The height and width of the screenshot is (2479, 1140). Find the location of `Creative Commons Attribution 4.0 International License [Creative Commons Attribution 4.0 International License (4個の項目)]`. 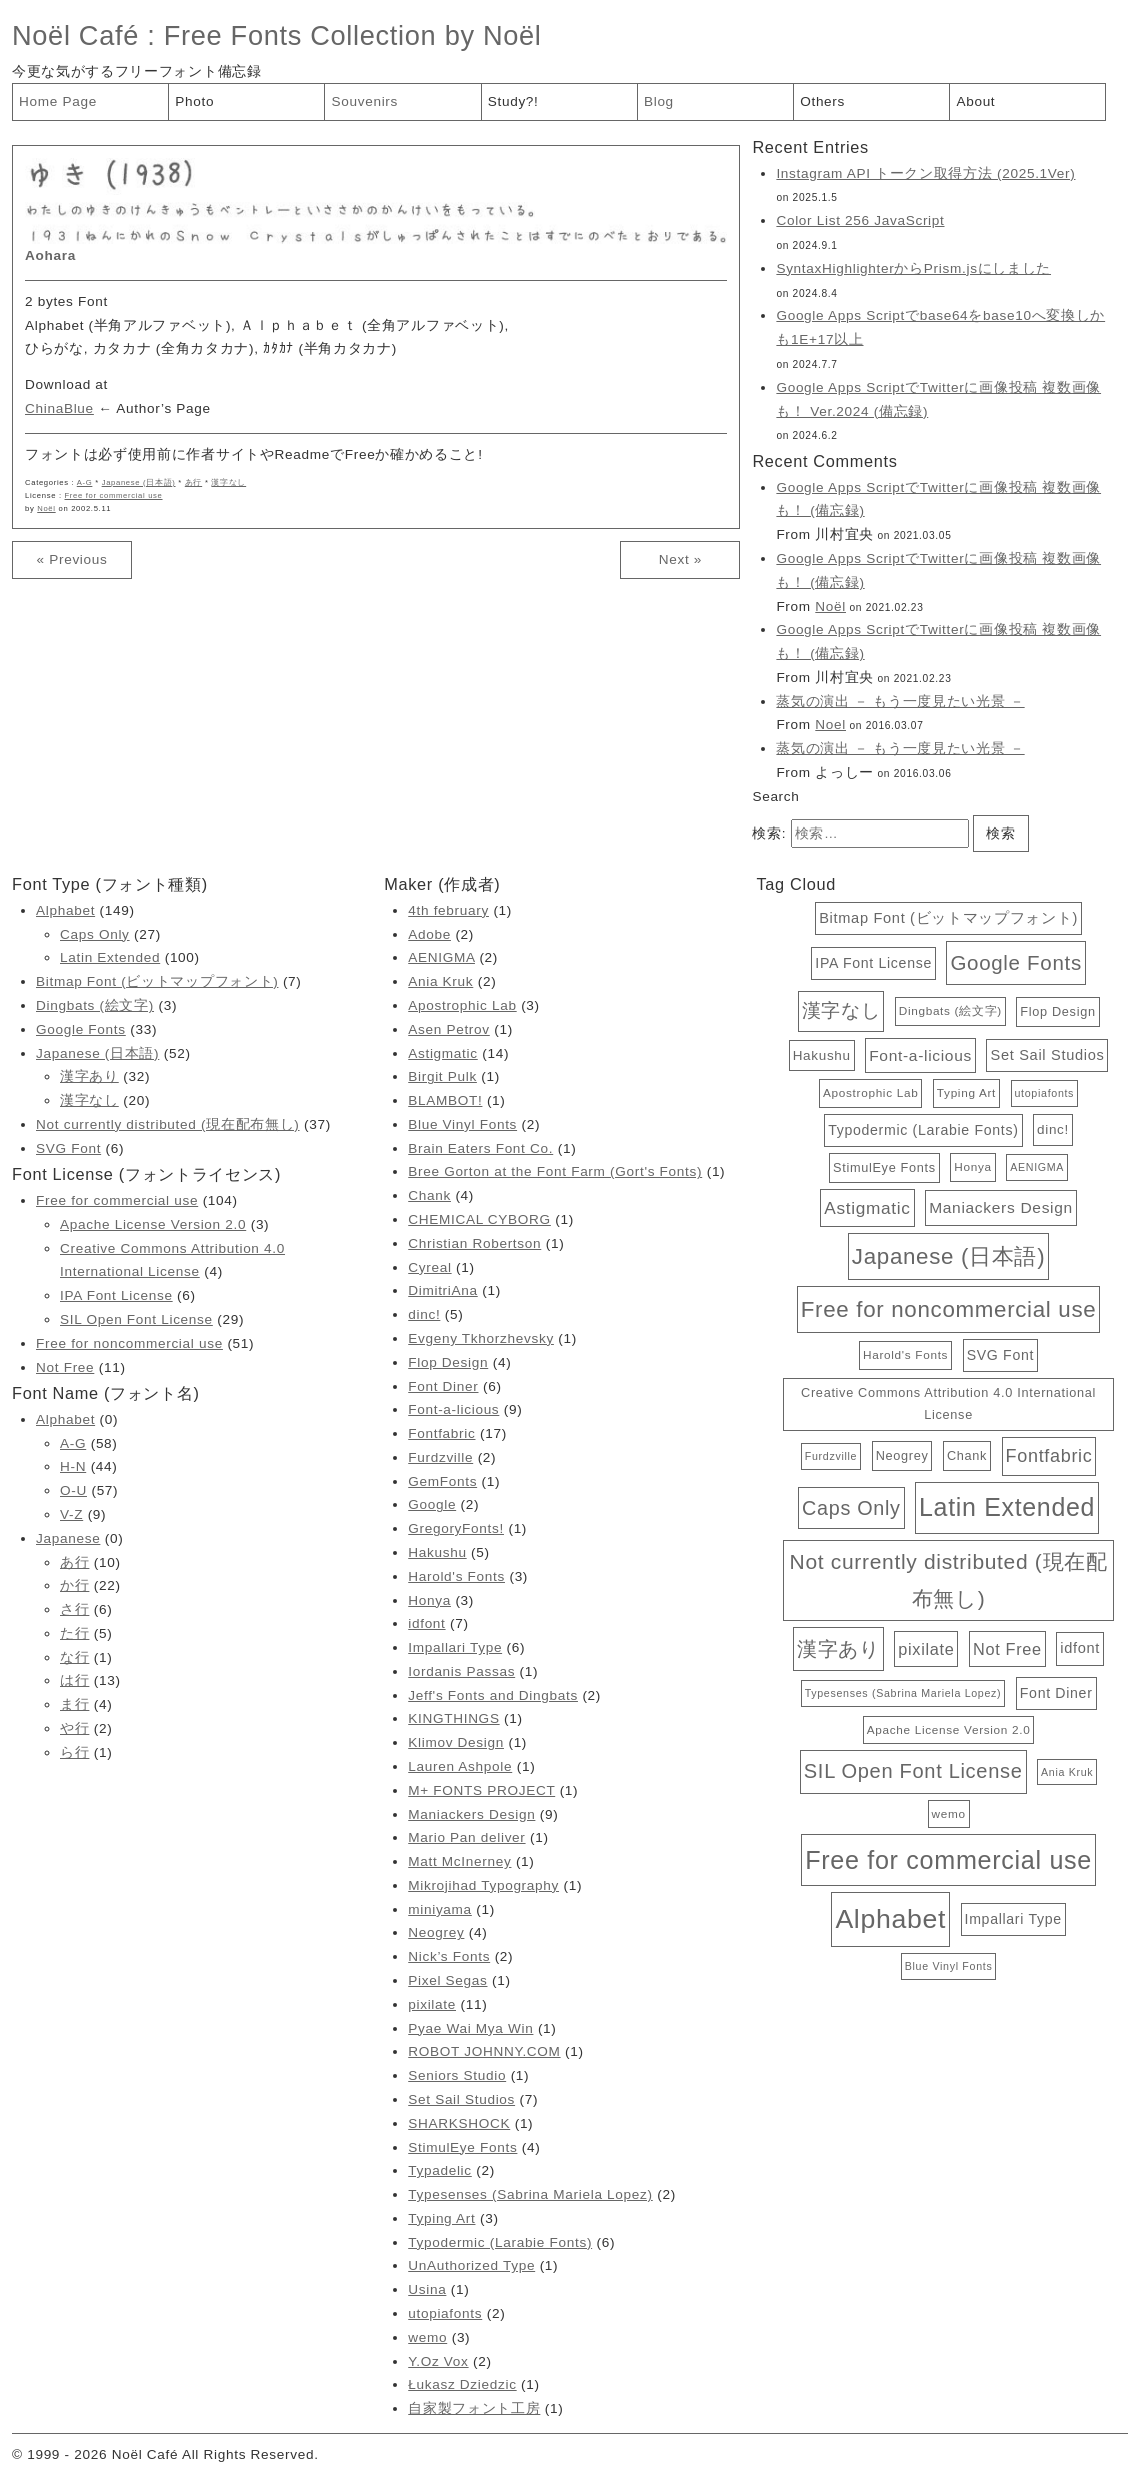

Creative Commons Attribution 4.0 International License [Creative Commons Attribution 4.0 International License (4個の項目)] is located at coordinates (948, 1403).